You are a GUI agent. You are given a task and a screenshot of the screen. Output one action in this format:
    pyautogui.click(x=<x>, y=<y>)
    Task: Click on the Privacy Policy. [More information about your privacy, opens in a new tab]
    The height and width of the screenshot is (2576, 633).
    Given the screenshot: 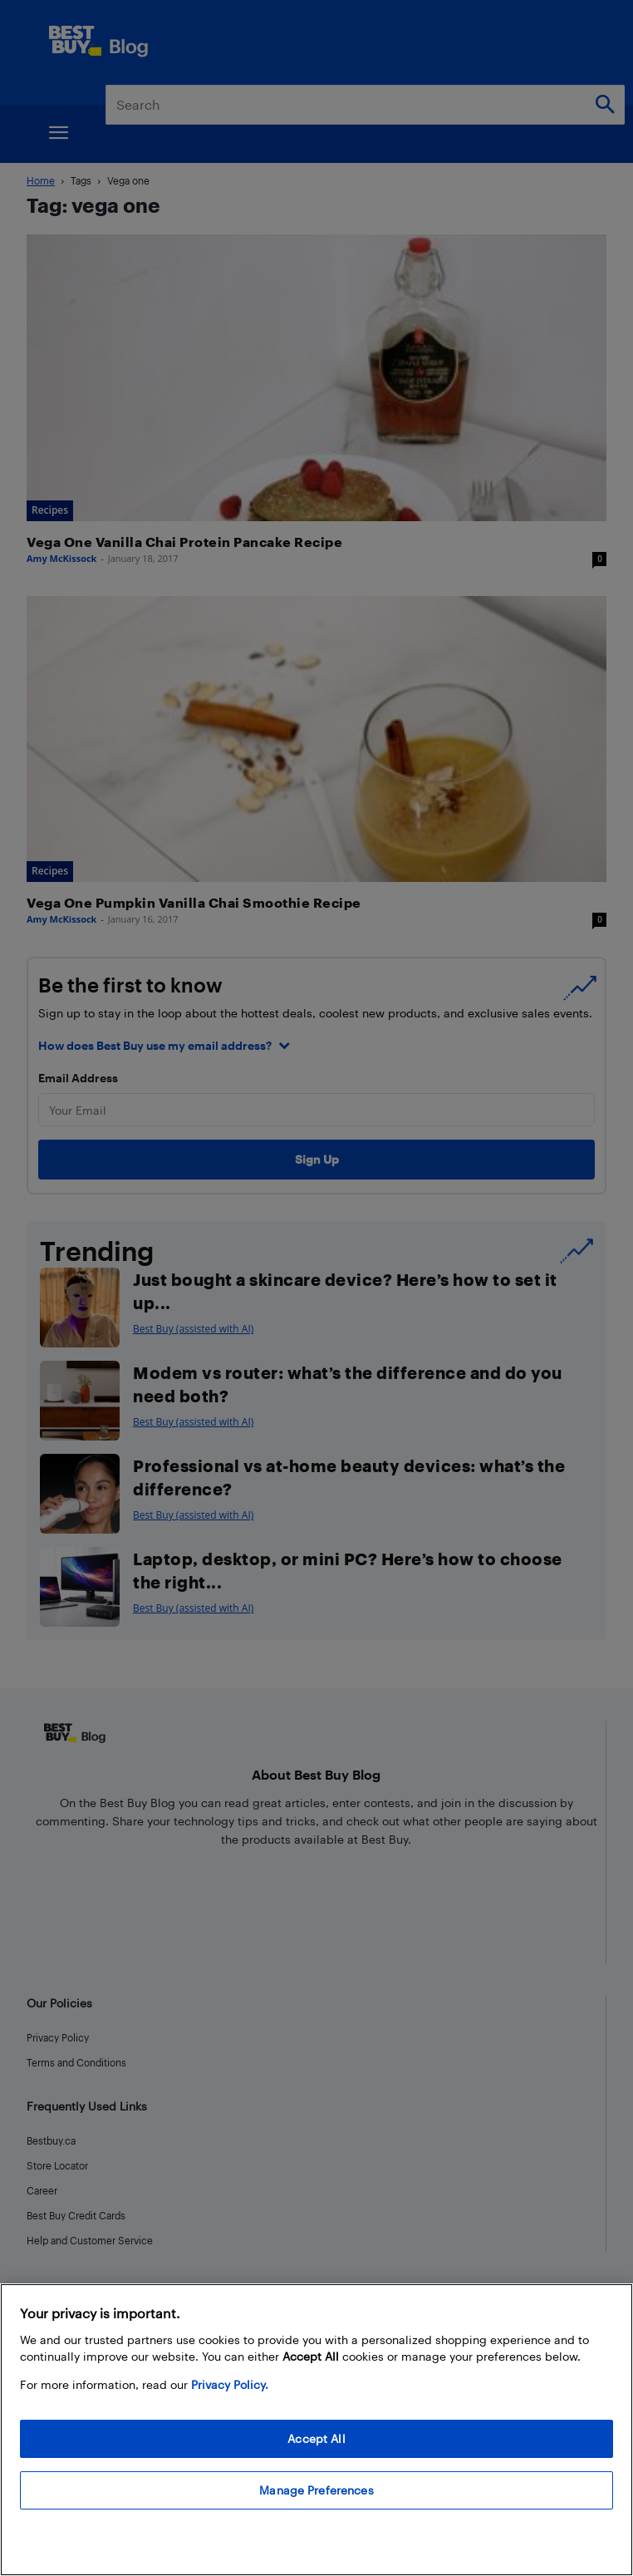 What is the action you would take?
    pyautogui.click(x=229, y=2384)
    